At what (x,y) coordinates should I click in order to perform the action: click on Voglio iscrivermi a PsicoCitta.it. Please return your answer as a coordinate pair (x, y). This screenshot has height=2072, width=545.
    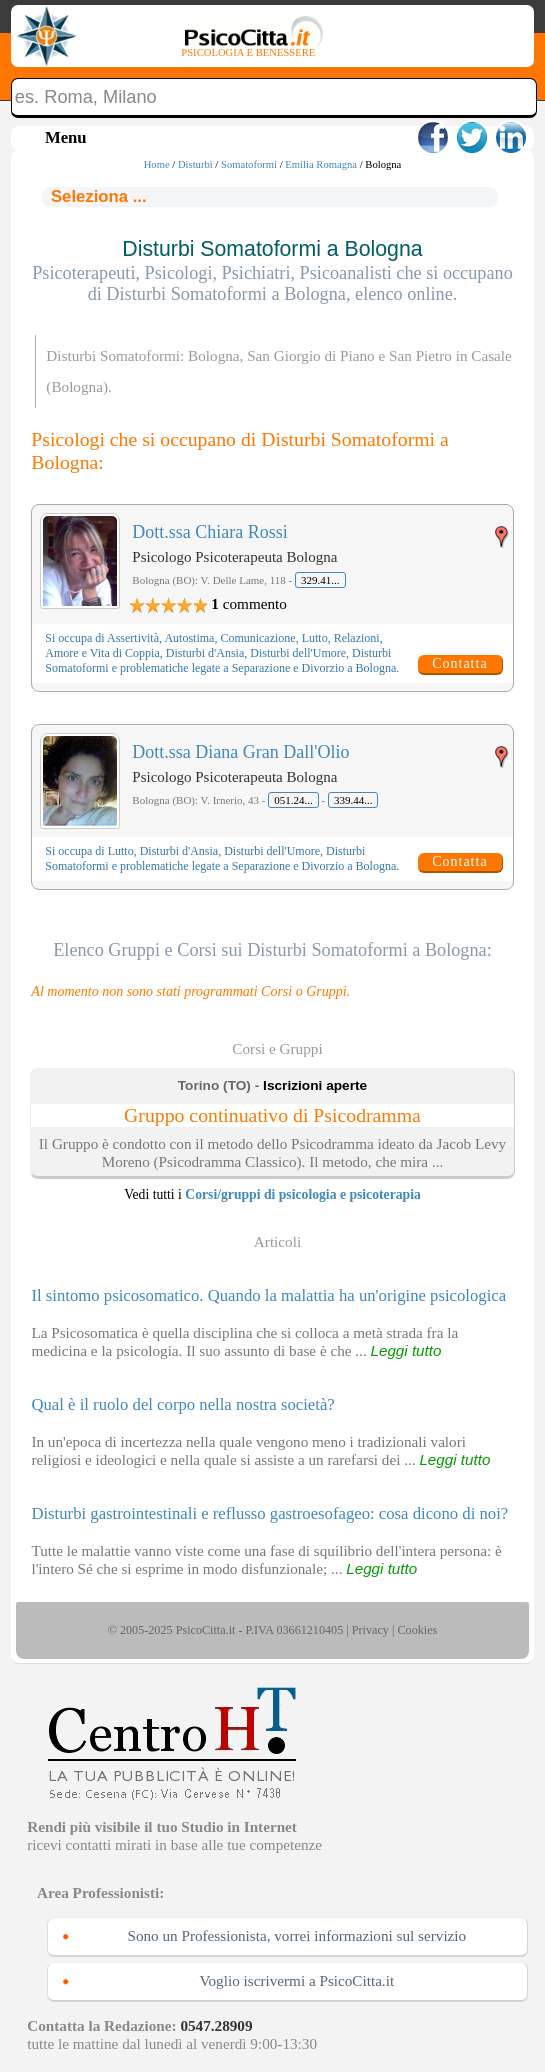
    Looking at the image, I should click on (297, 1980).